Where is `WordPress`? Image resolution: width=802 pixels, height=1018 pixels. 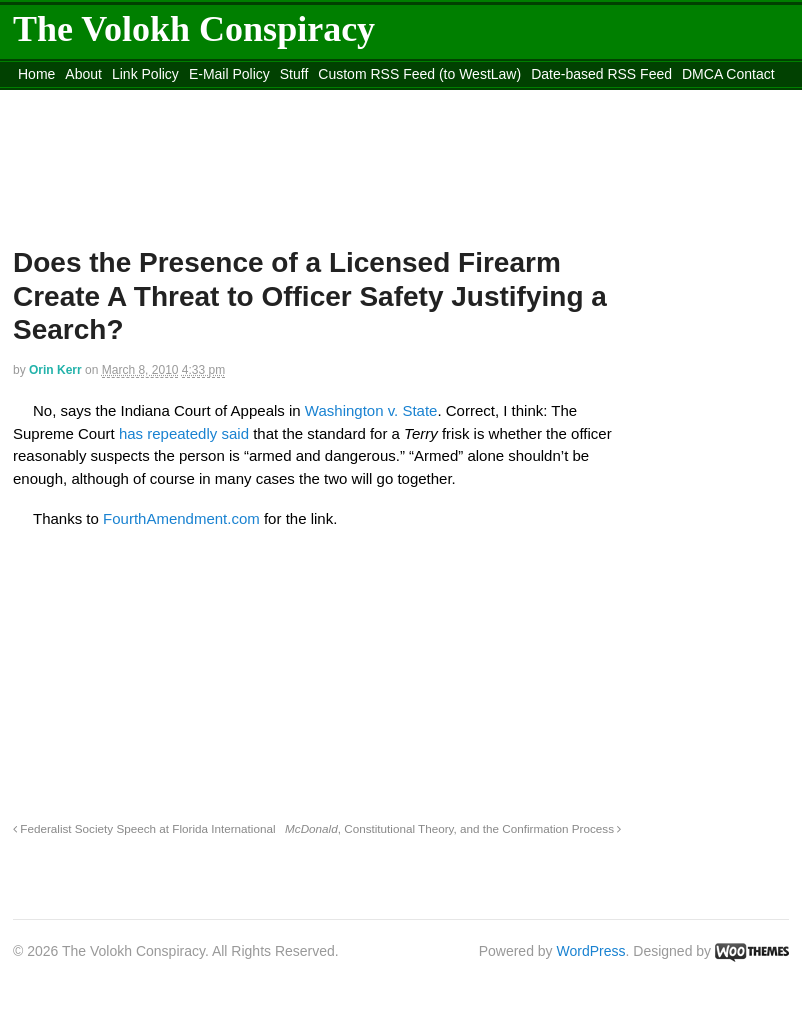 WordPress is located at coordinates (591, 951).